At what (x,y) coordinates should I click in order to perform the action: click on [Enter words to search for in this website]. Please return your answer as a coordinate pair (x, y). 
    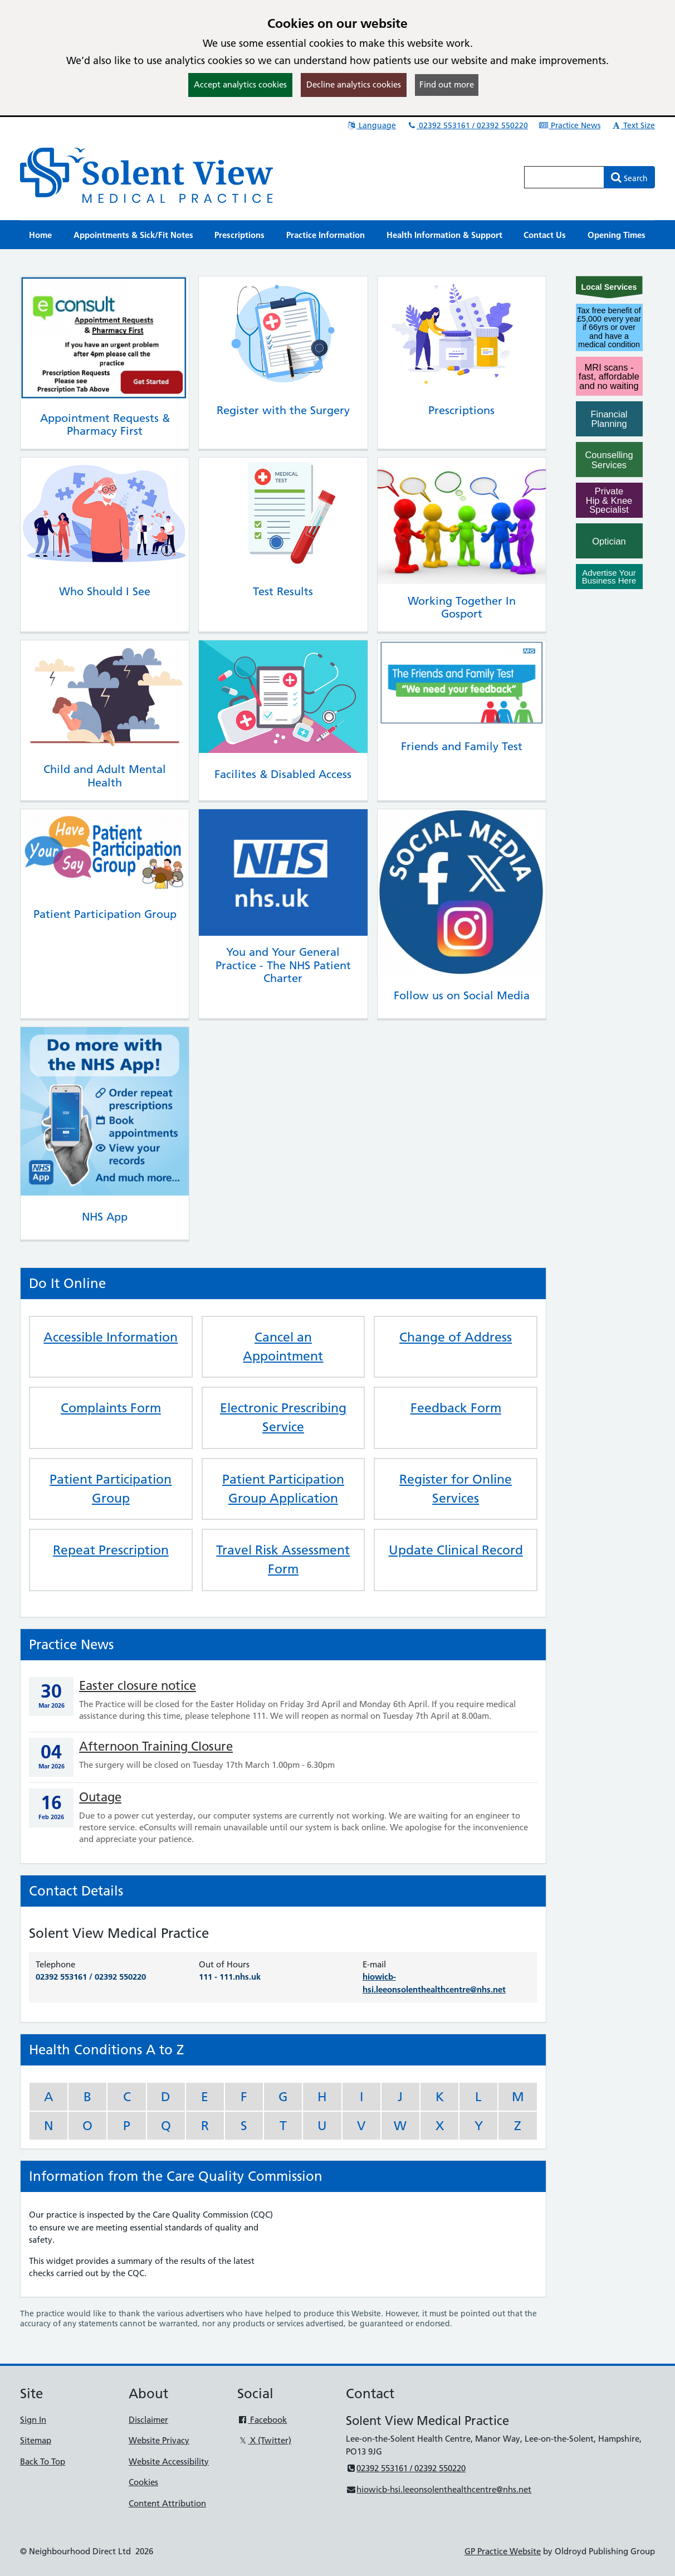
    Looking at the image, I should click on (564, 177).